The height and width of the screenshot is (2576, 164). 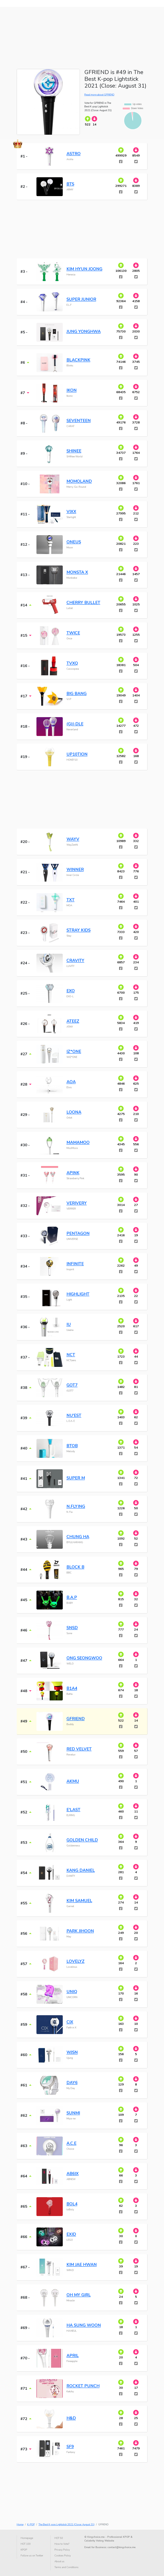 What do you see at coordinates (26, 2544) in the screenshot?
I see `HOT 100` at bounding box center [26, 2544].